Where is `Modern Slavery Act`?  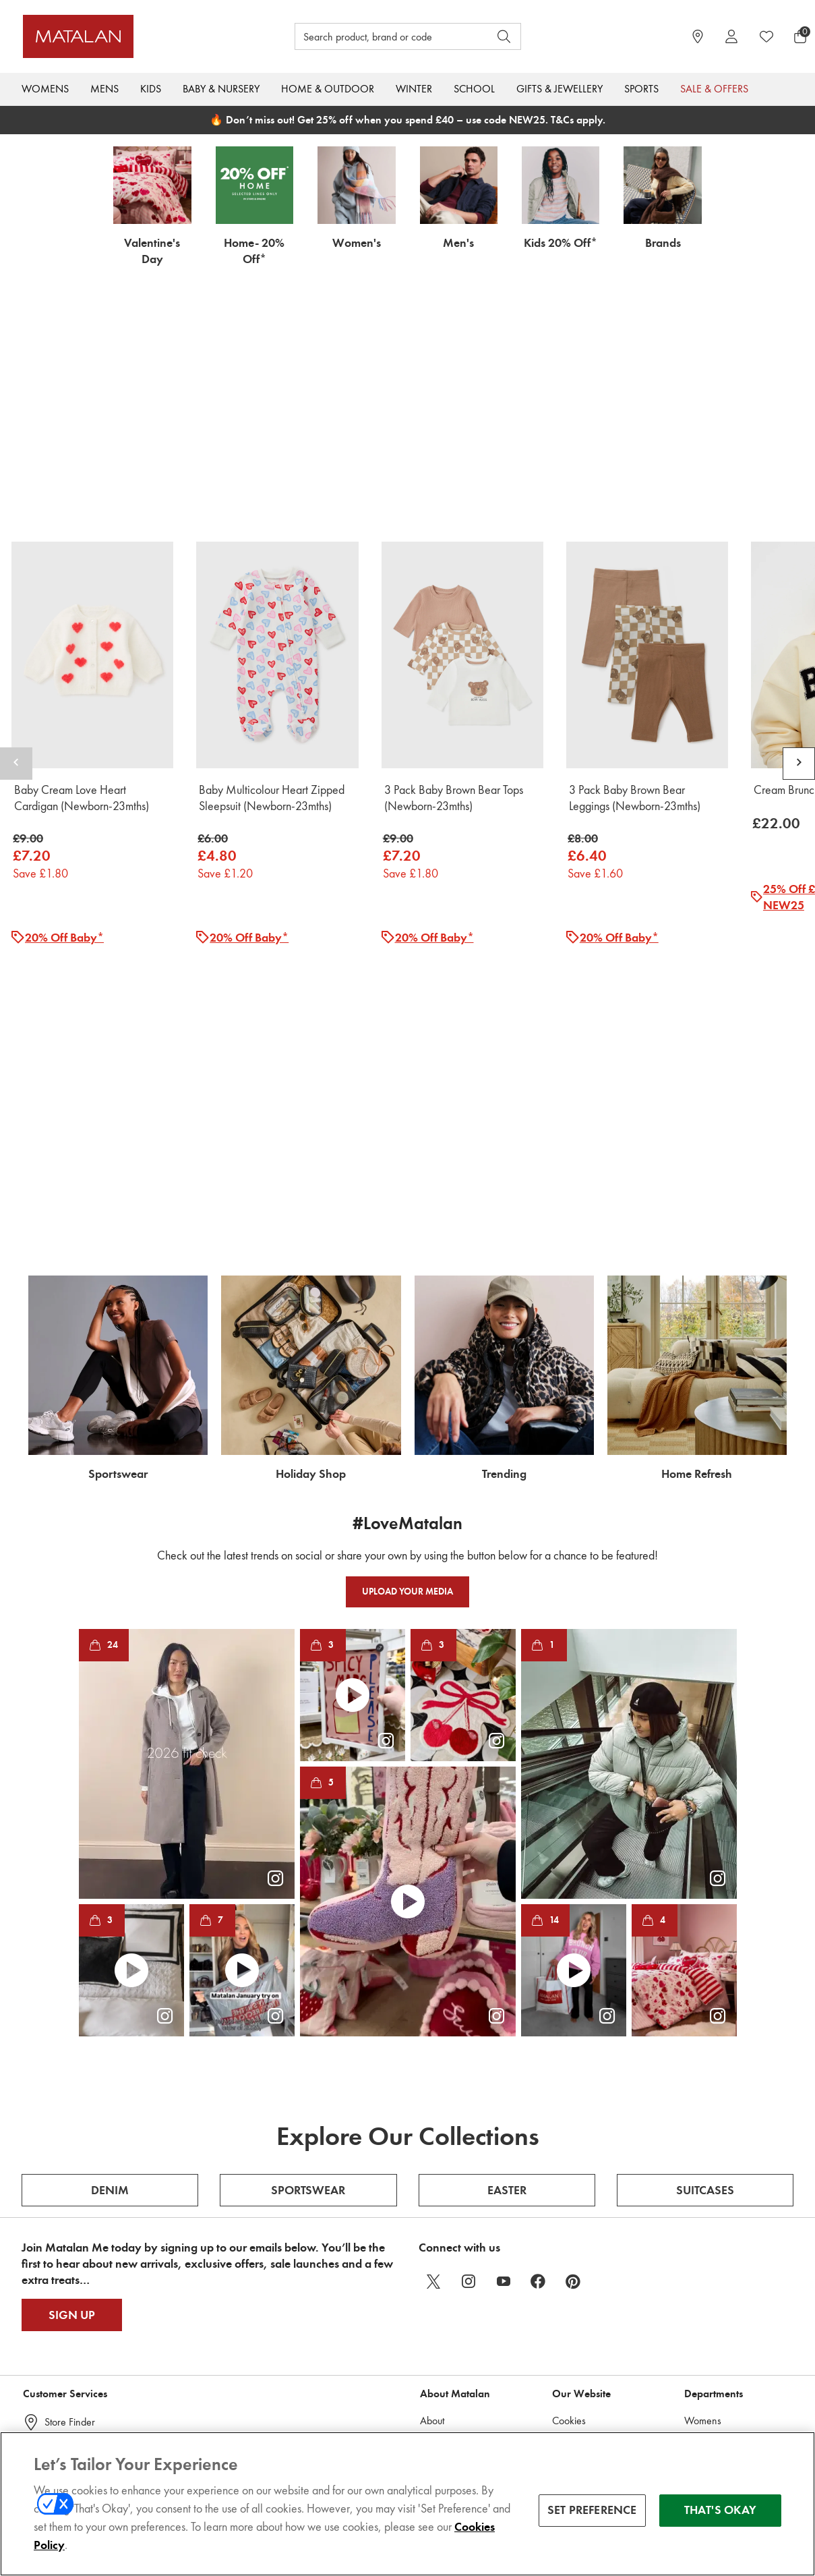 Modern Slavery Act is located at coordinates (462, 2220).